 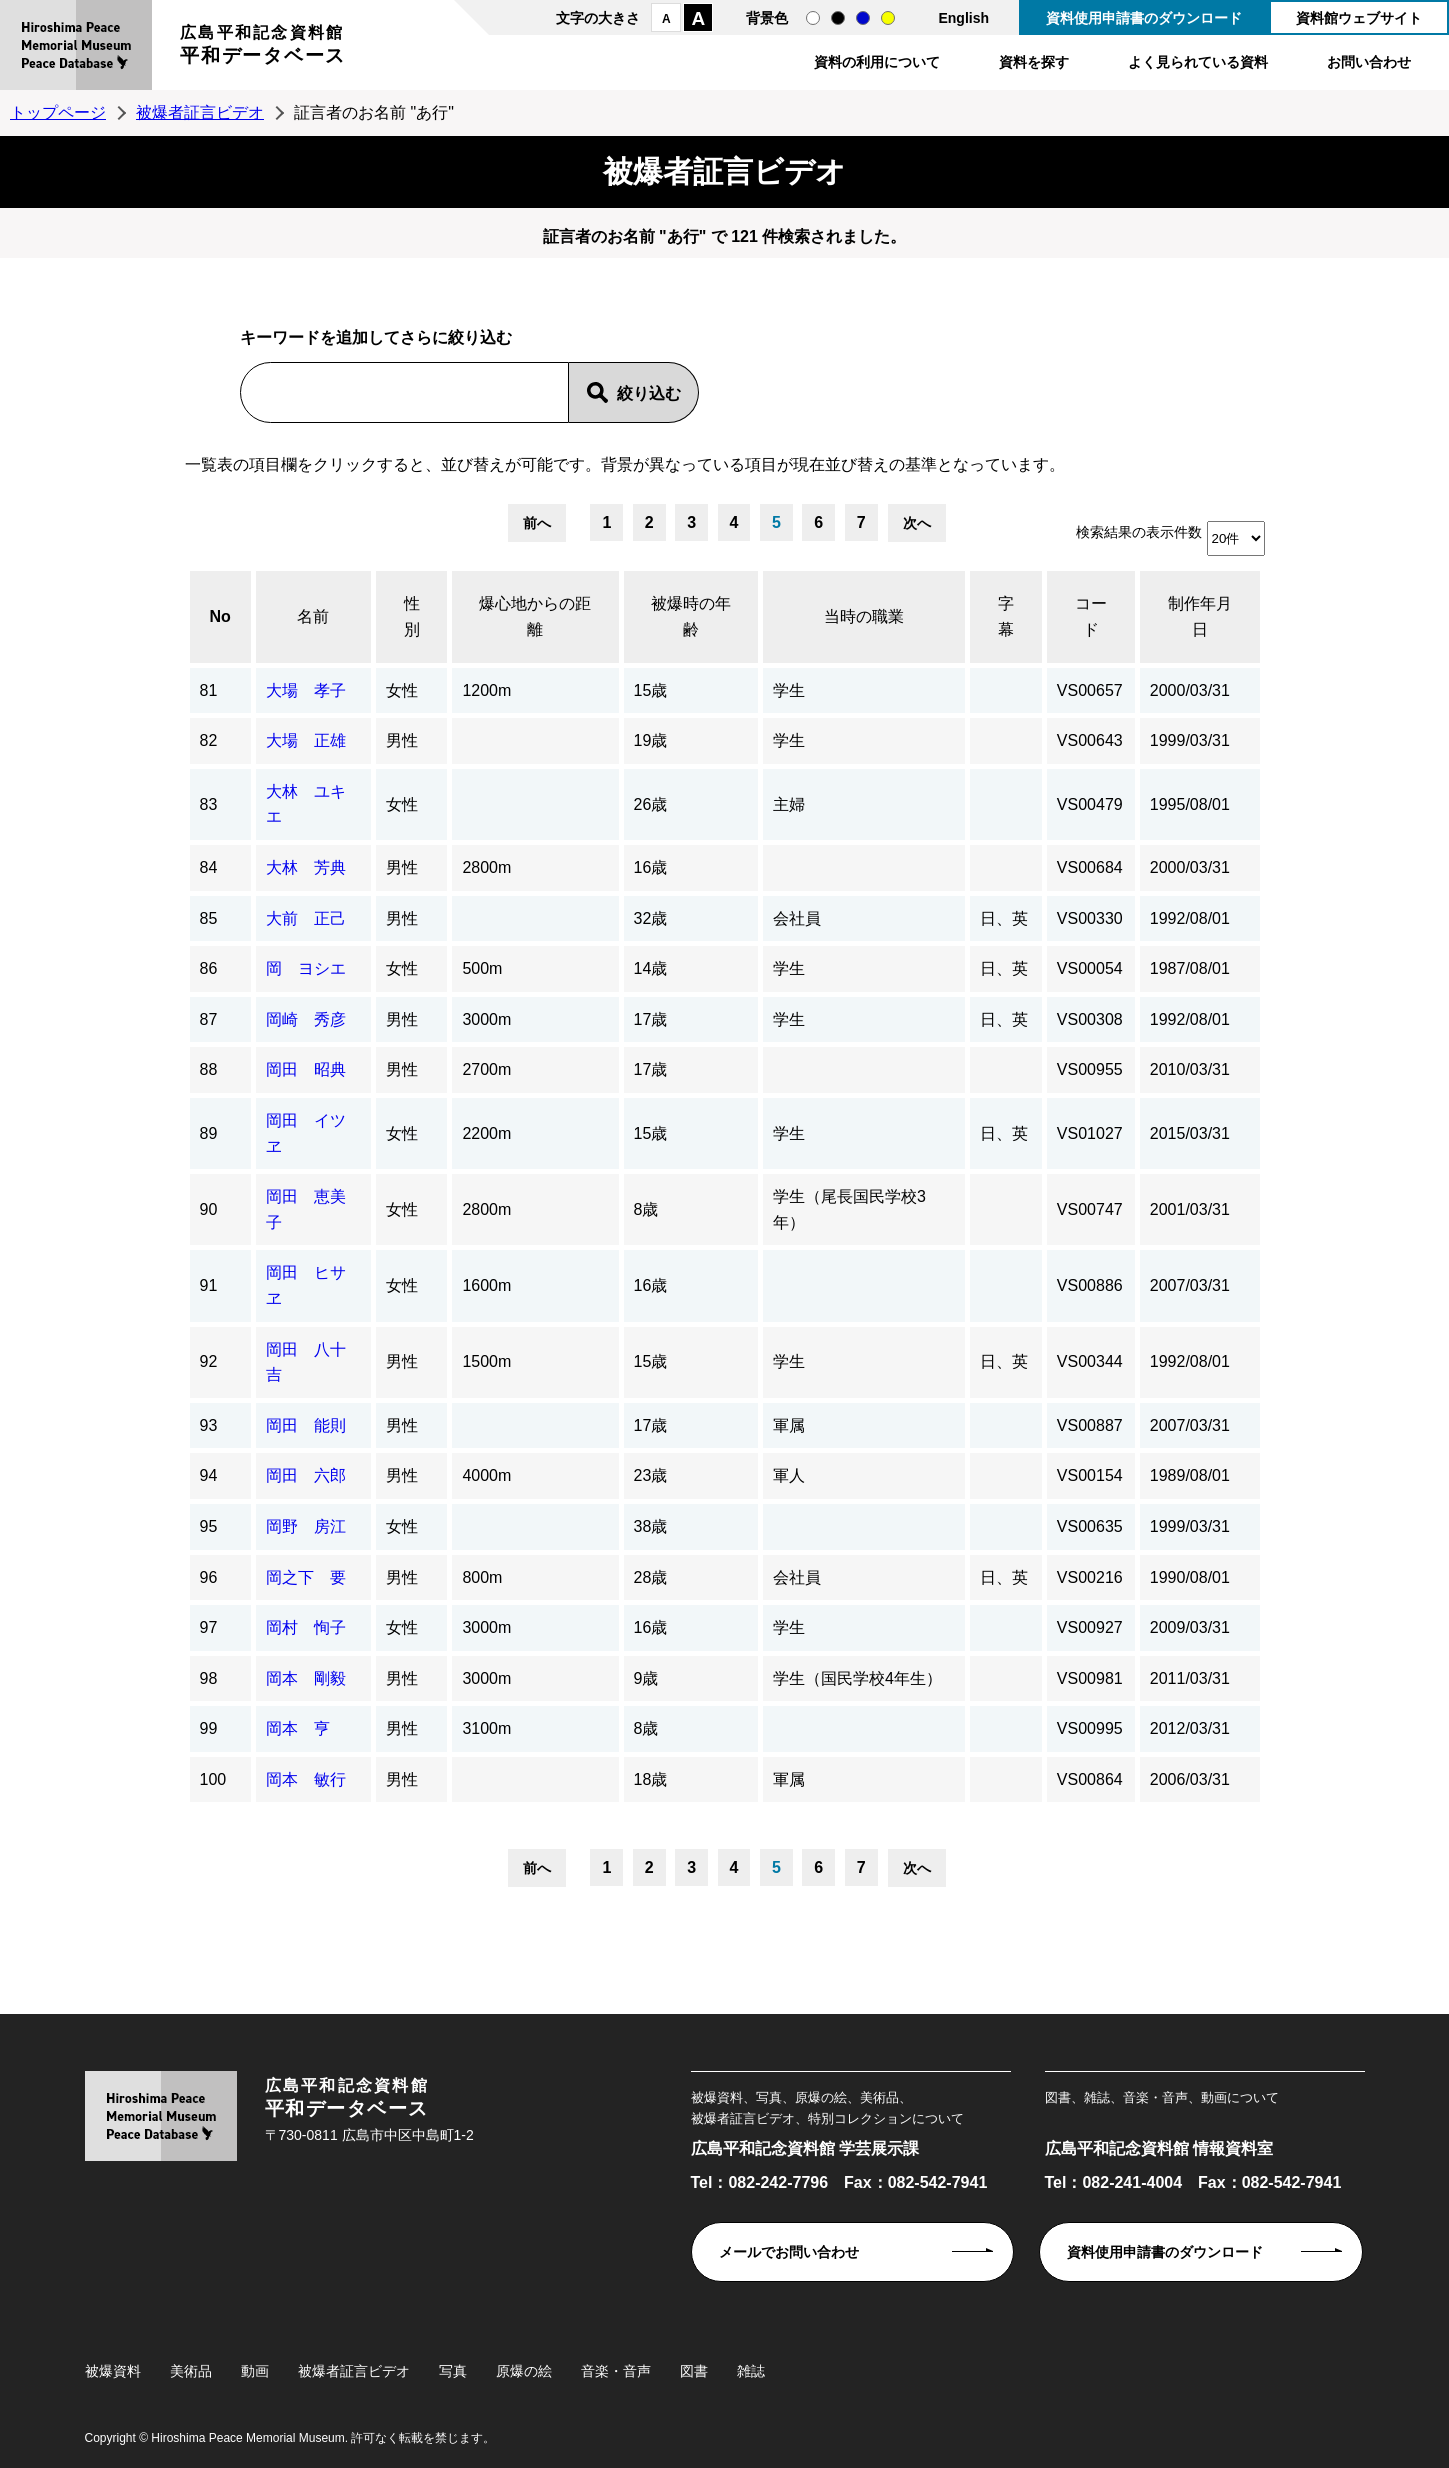 I want to click on English, so click(x=963, y=18).